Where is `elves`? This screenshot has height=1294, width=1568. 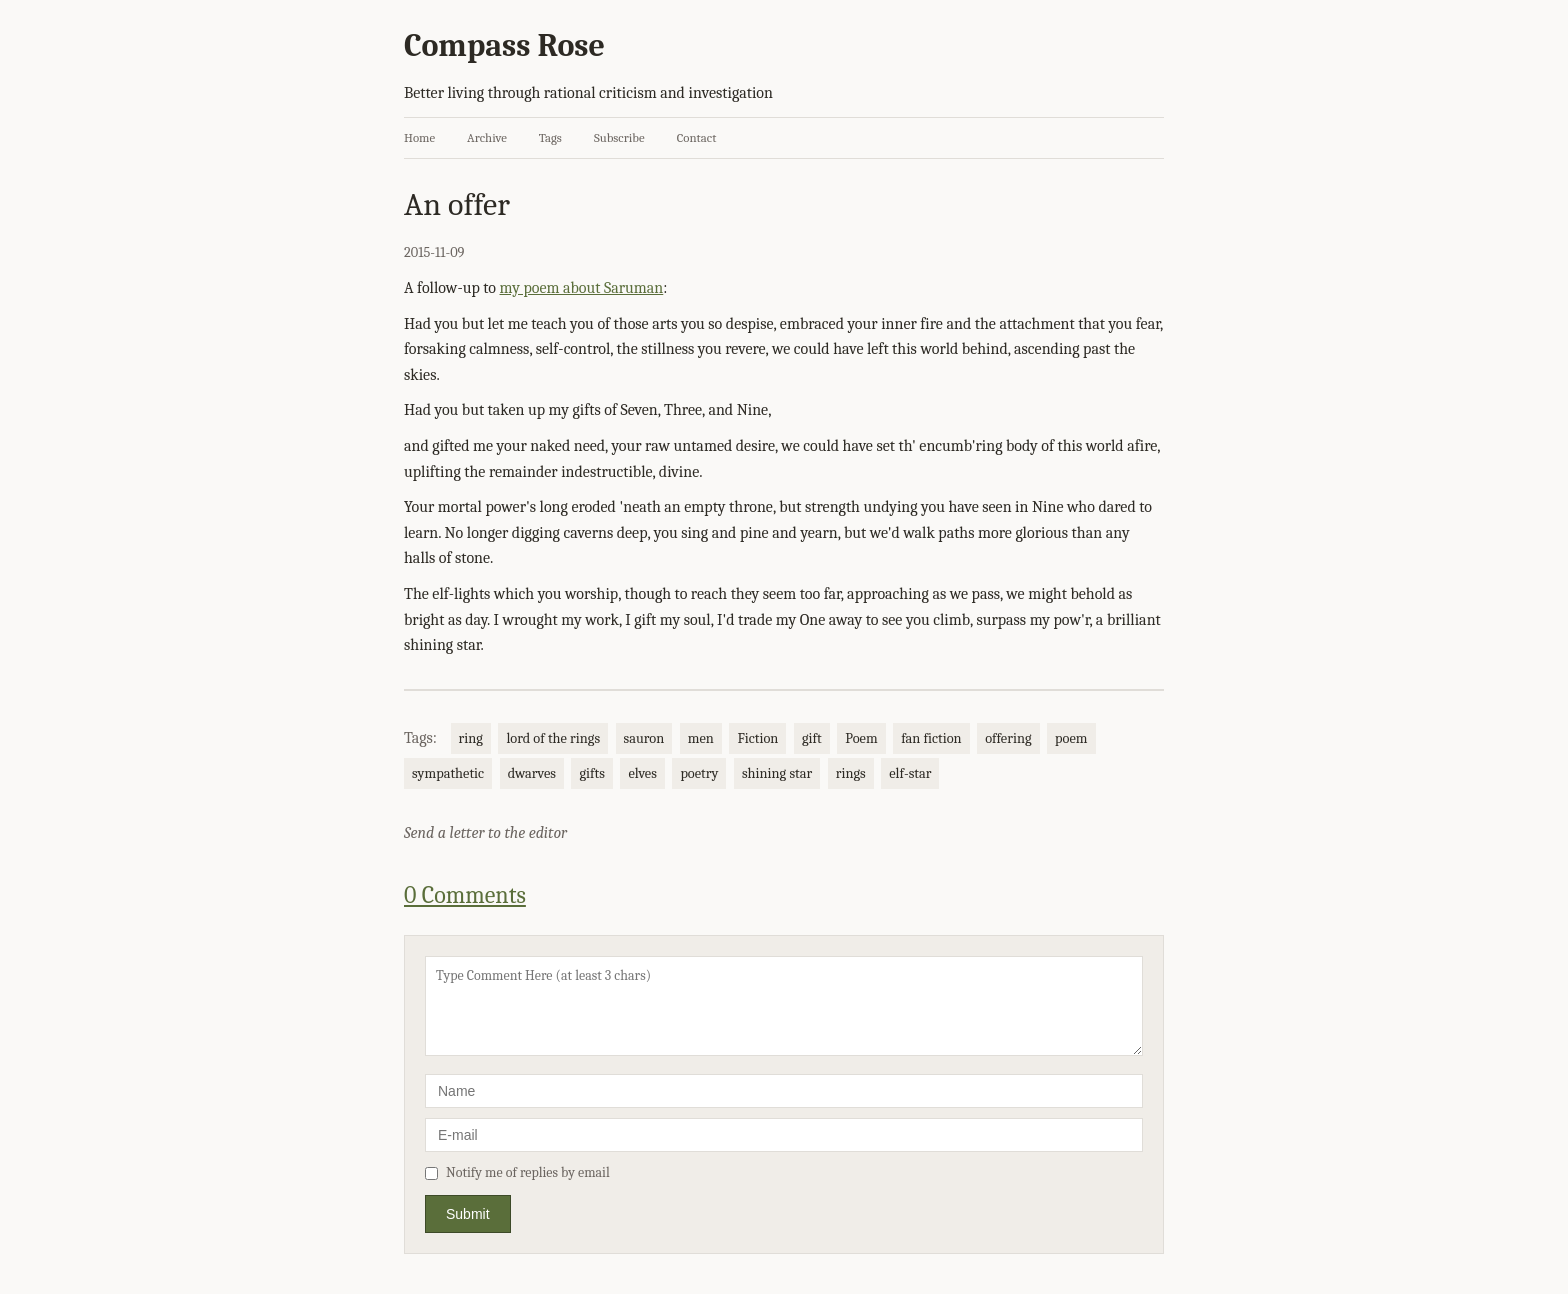 elves is located at coordinates (642, 773).